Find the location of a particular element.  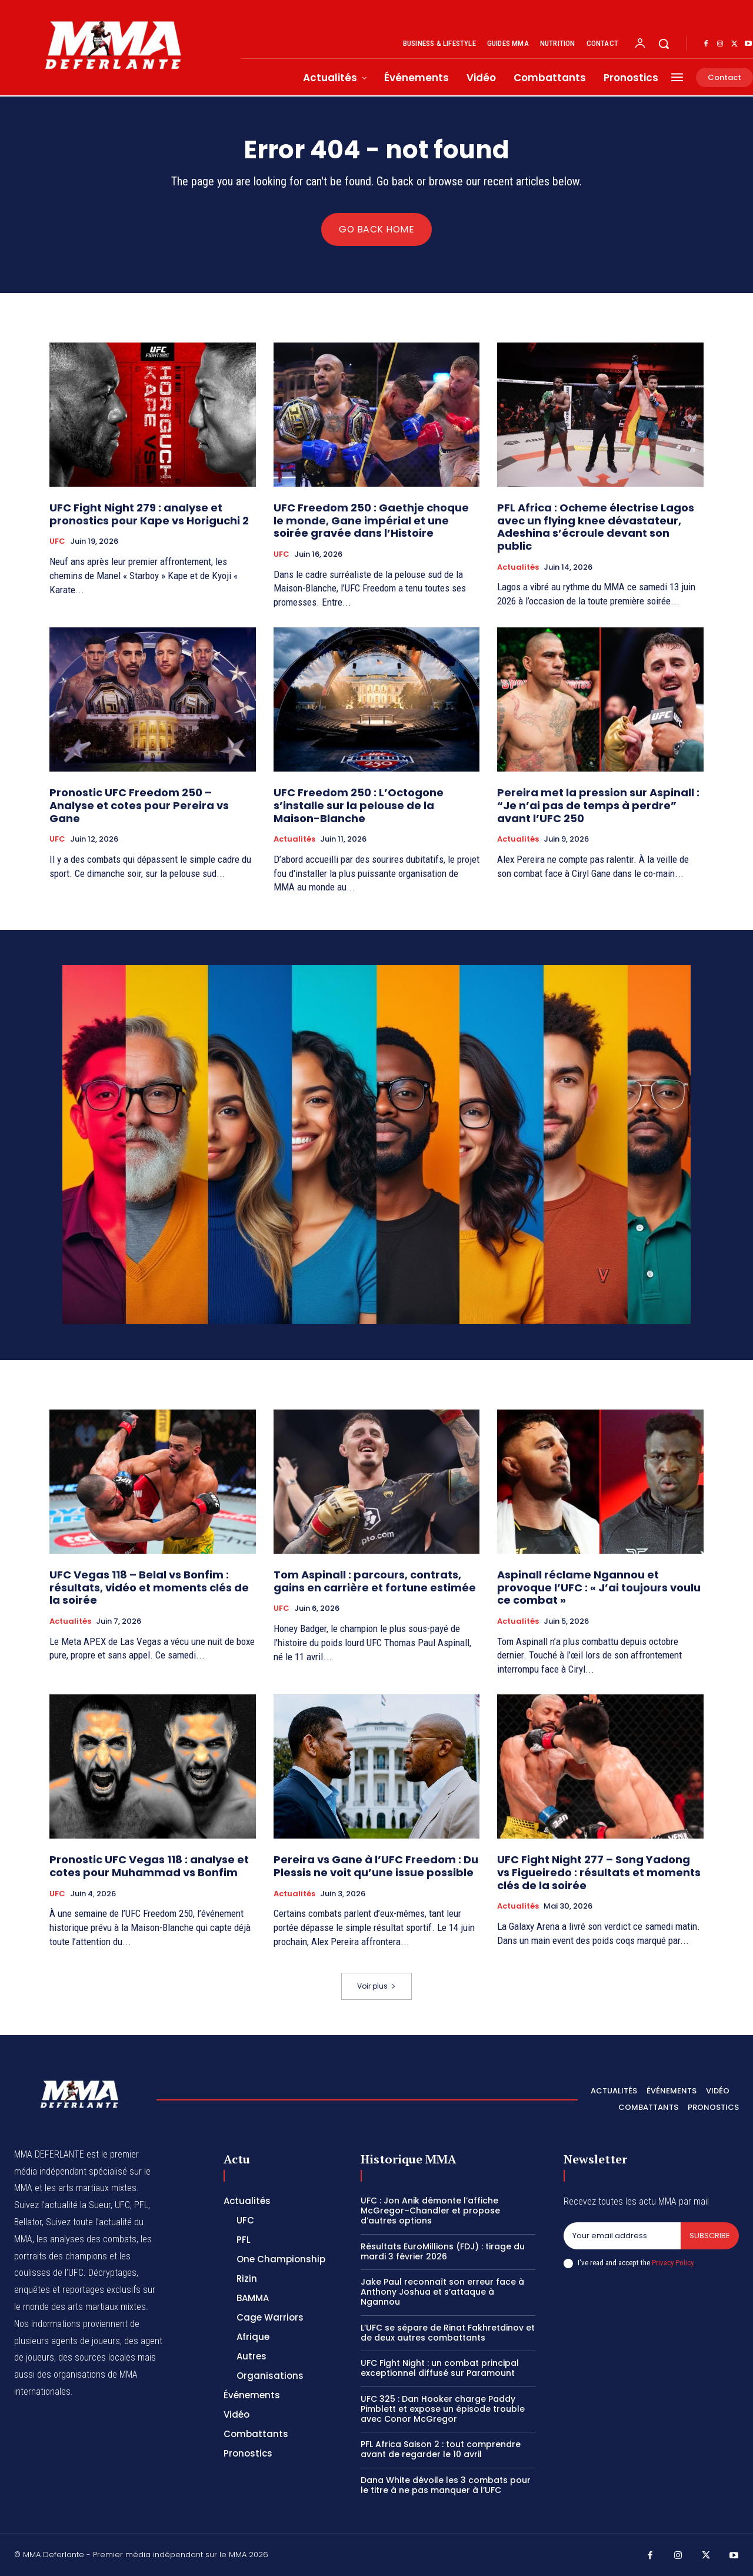

UFC Fight Night 277 – Song Yadong vs Figueiredo : résultats et moments clés de la soirée is located at coordinates (599, 1873).